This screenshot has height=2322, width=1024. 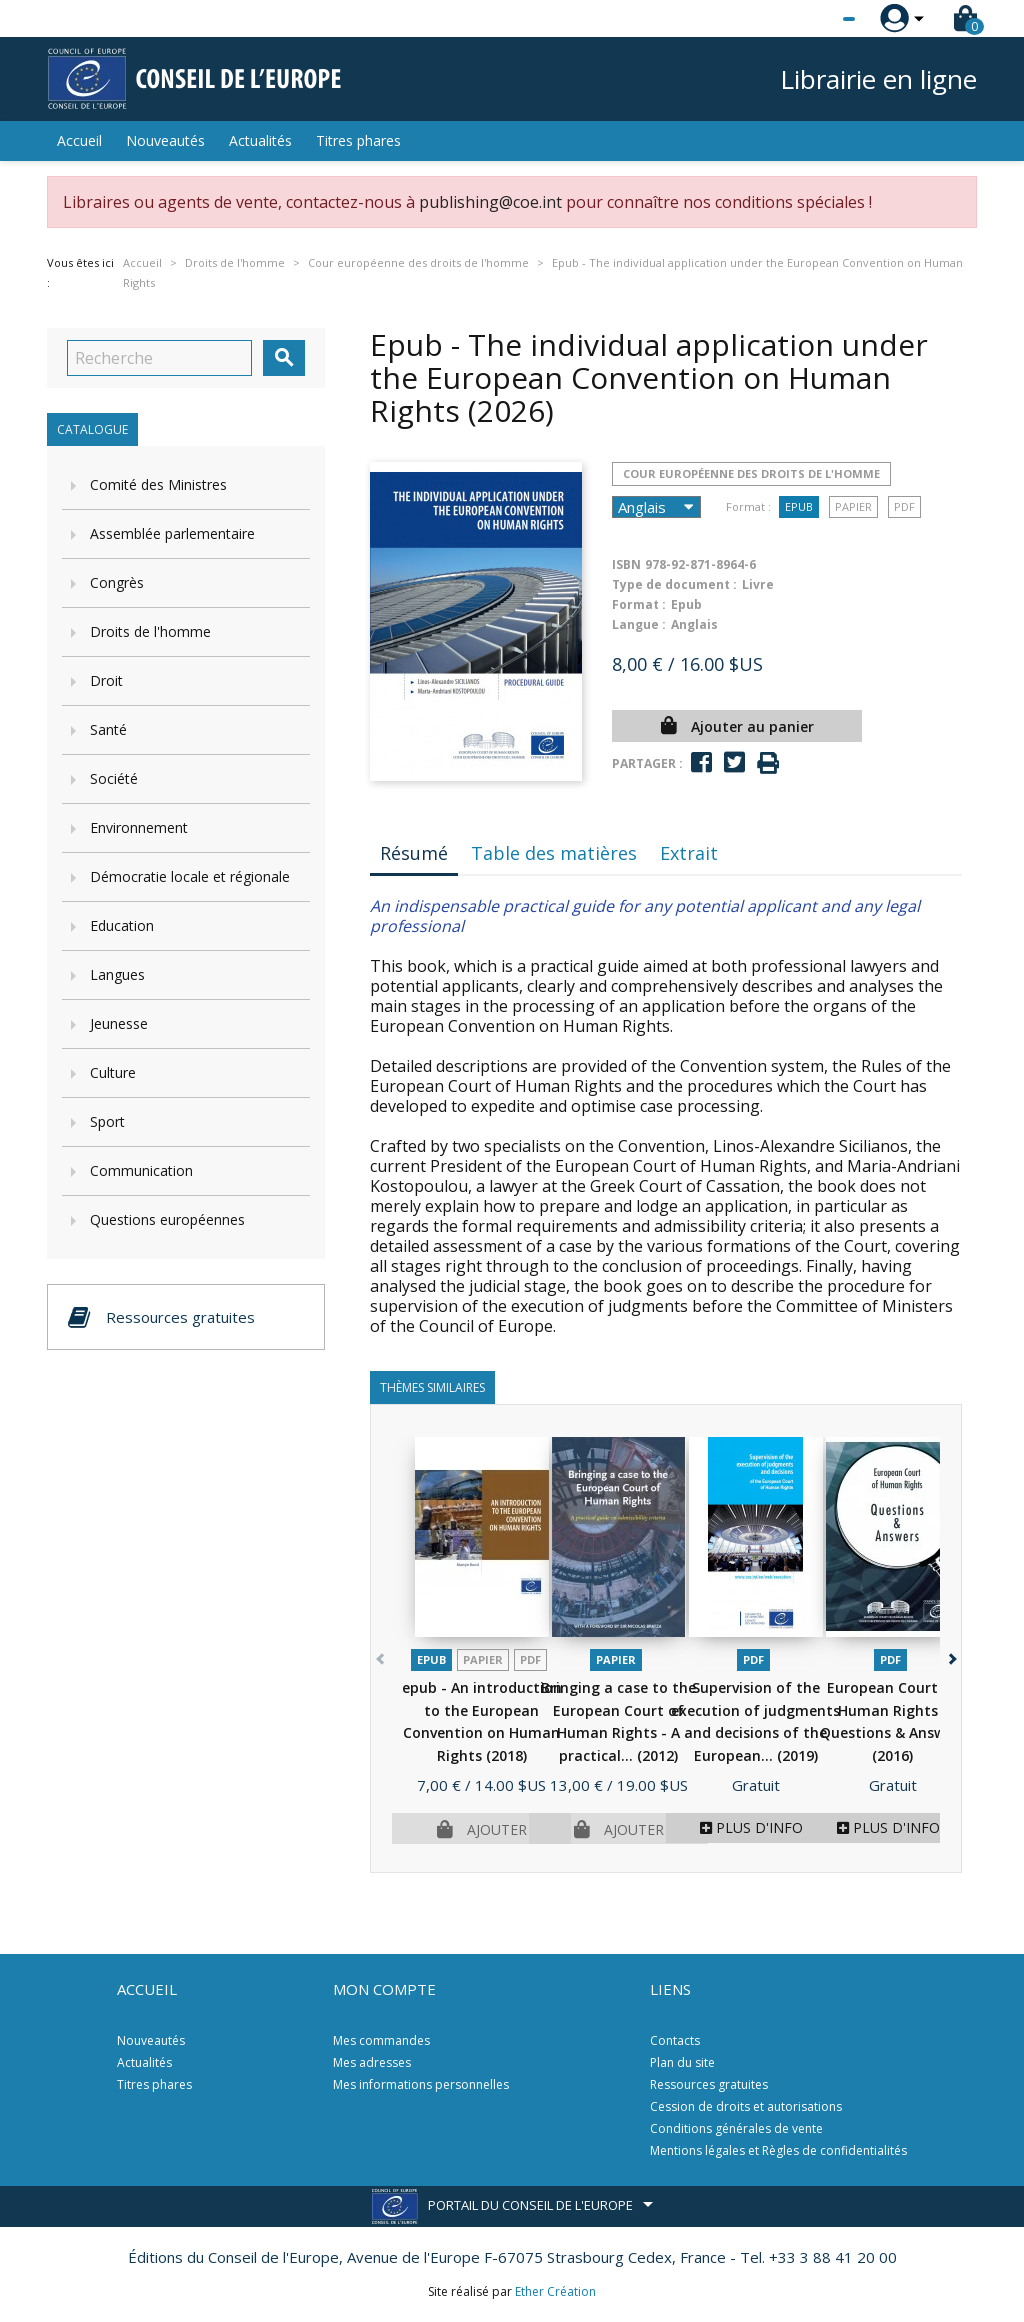 I want to click on PDF, so click(x=904, y=506).